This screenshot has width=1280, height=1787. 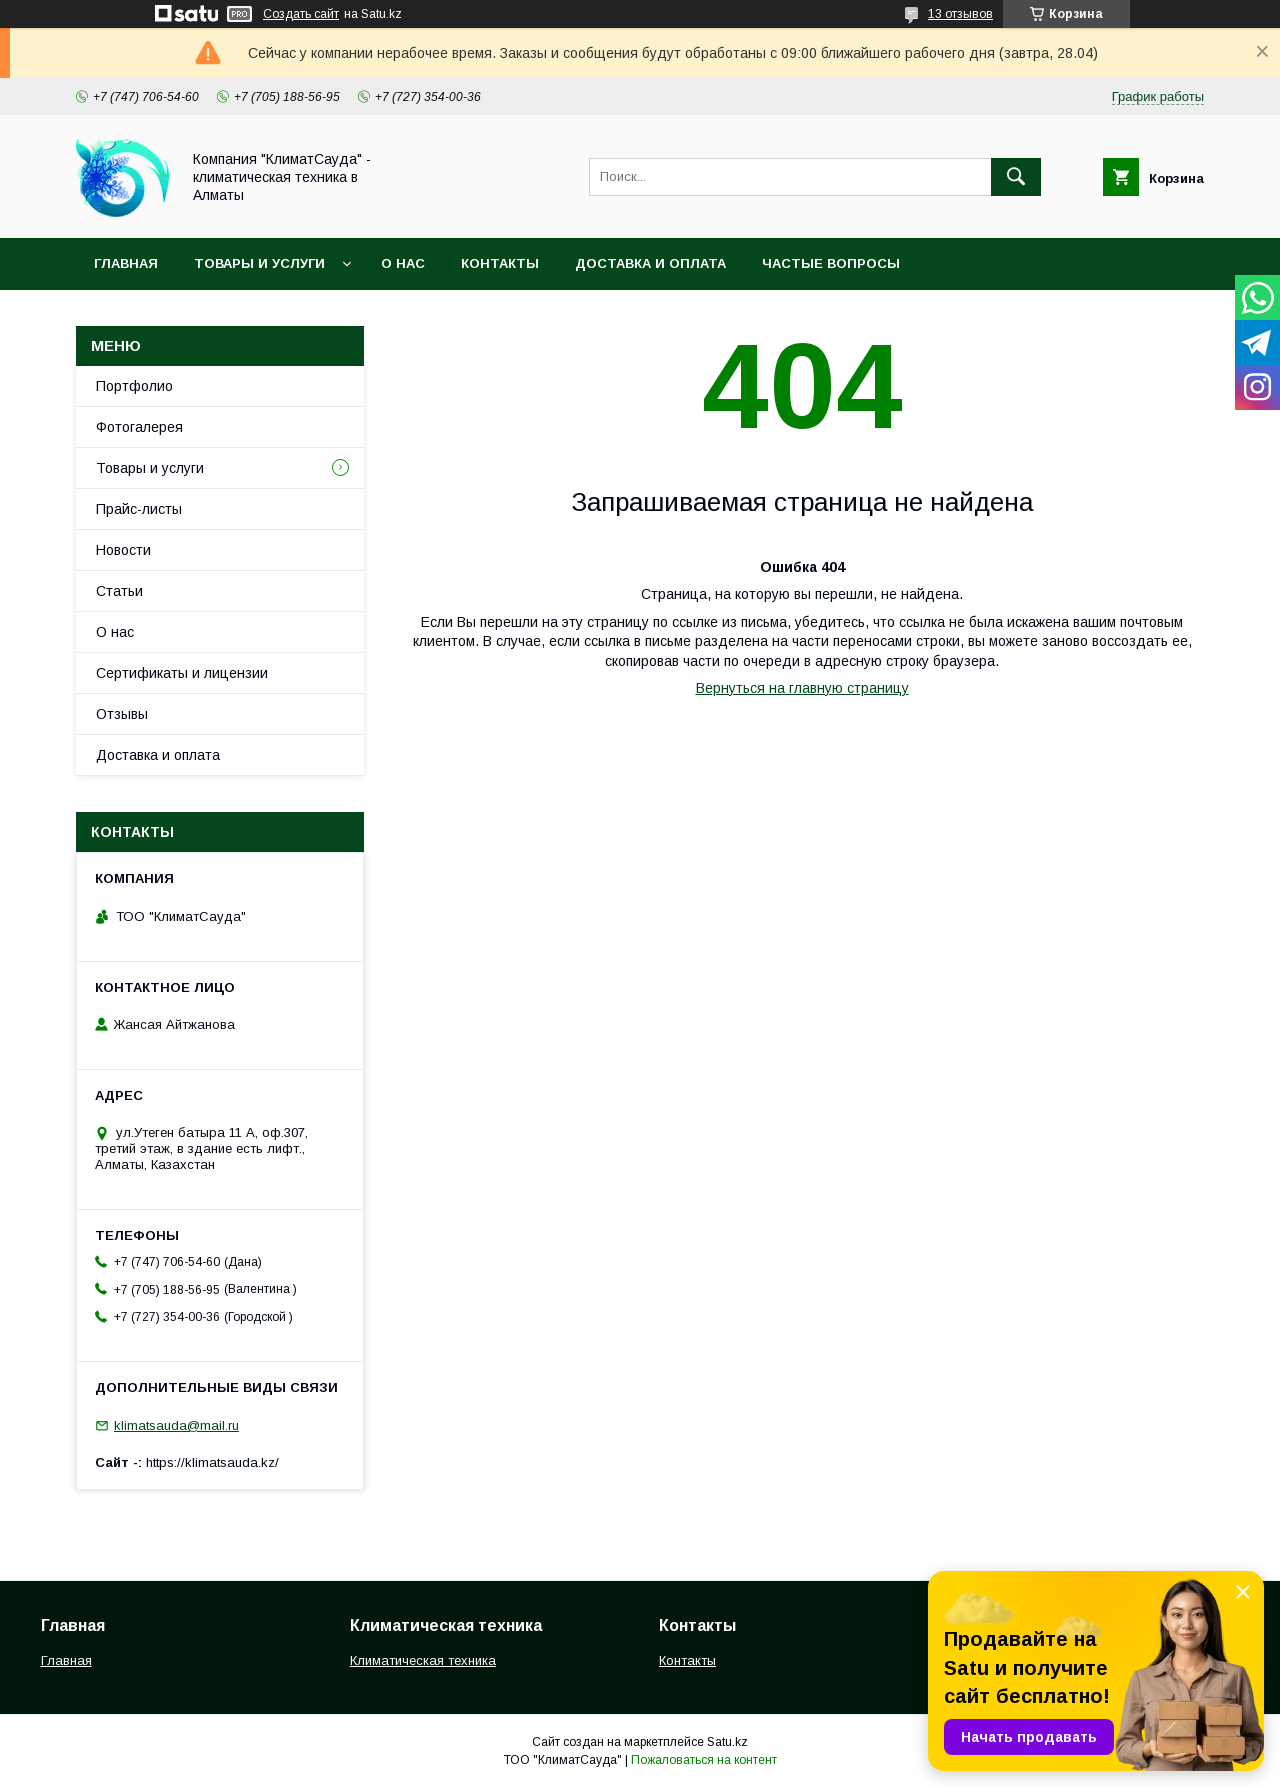 I want to click on Фотогалерея, so click(x=139, y=427).